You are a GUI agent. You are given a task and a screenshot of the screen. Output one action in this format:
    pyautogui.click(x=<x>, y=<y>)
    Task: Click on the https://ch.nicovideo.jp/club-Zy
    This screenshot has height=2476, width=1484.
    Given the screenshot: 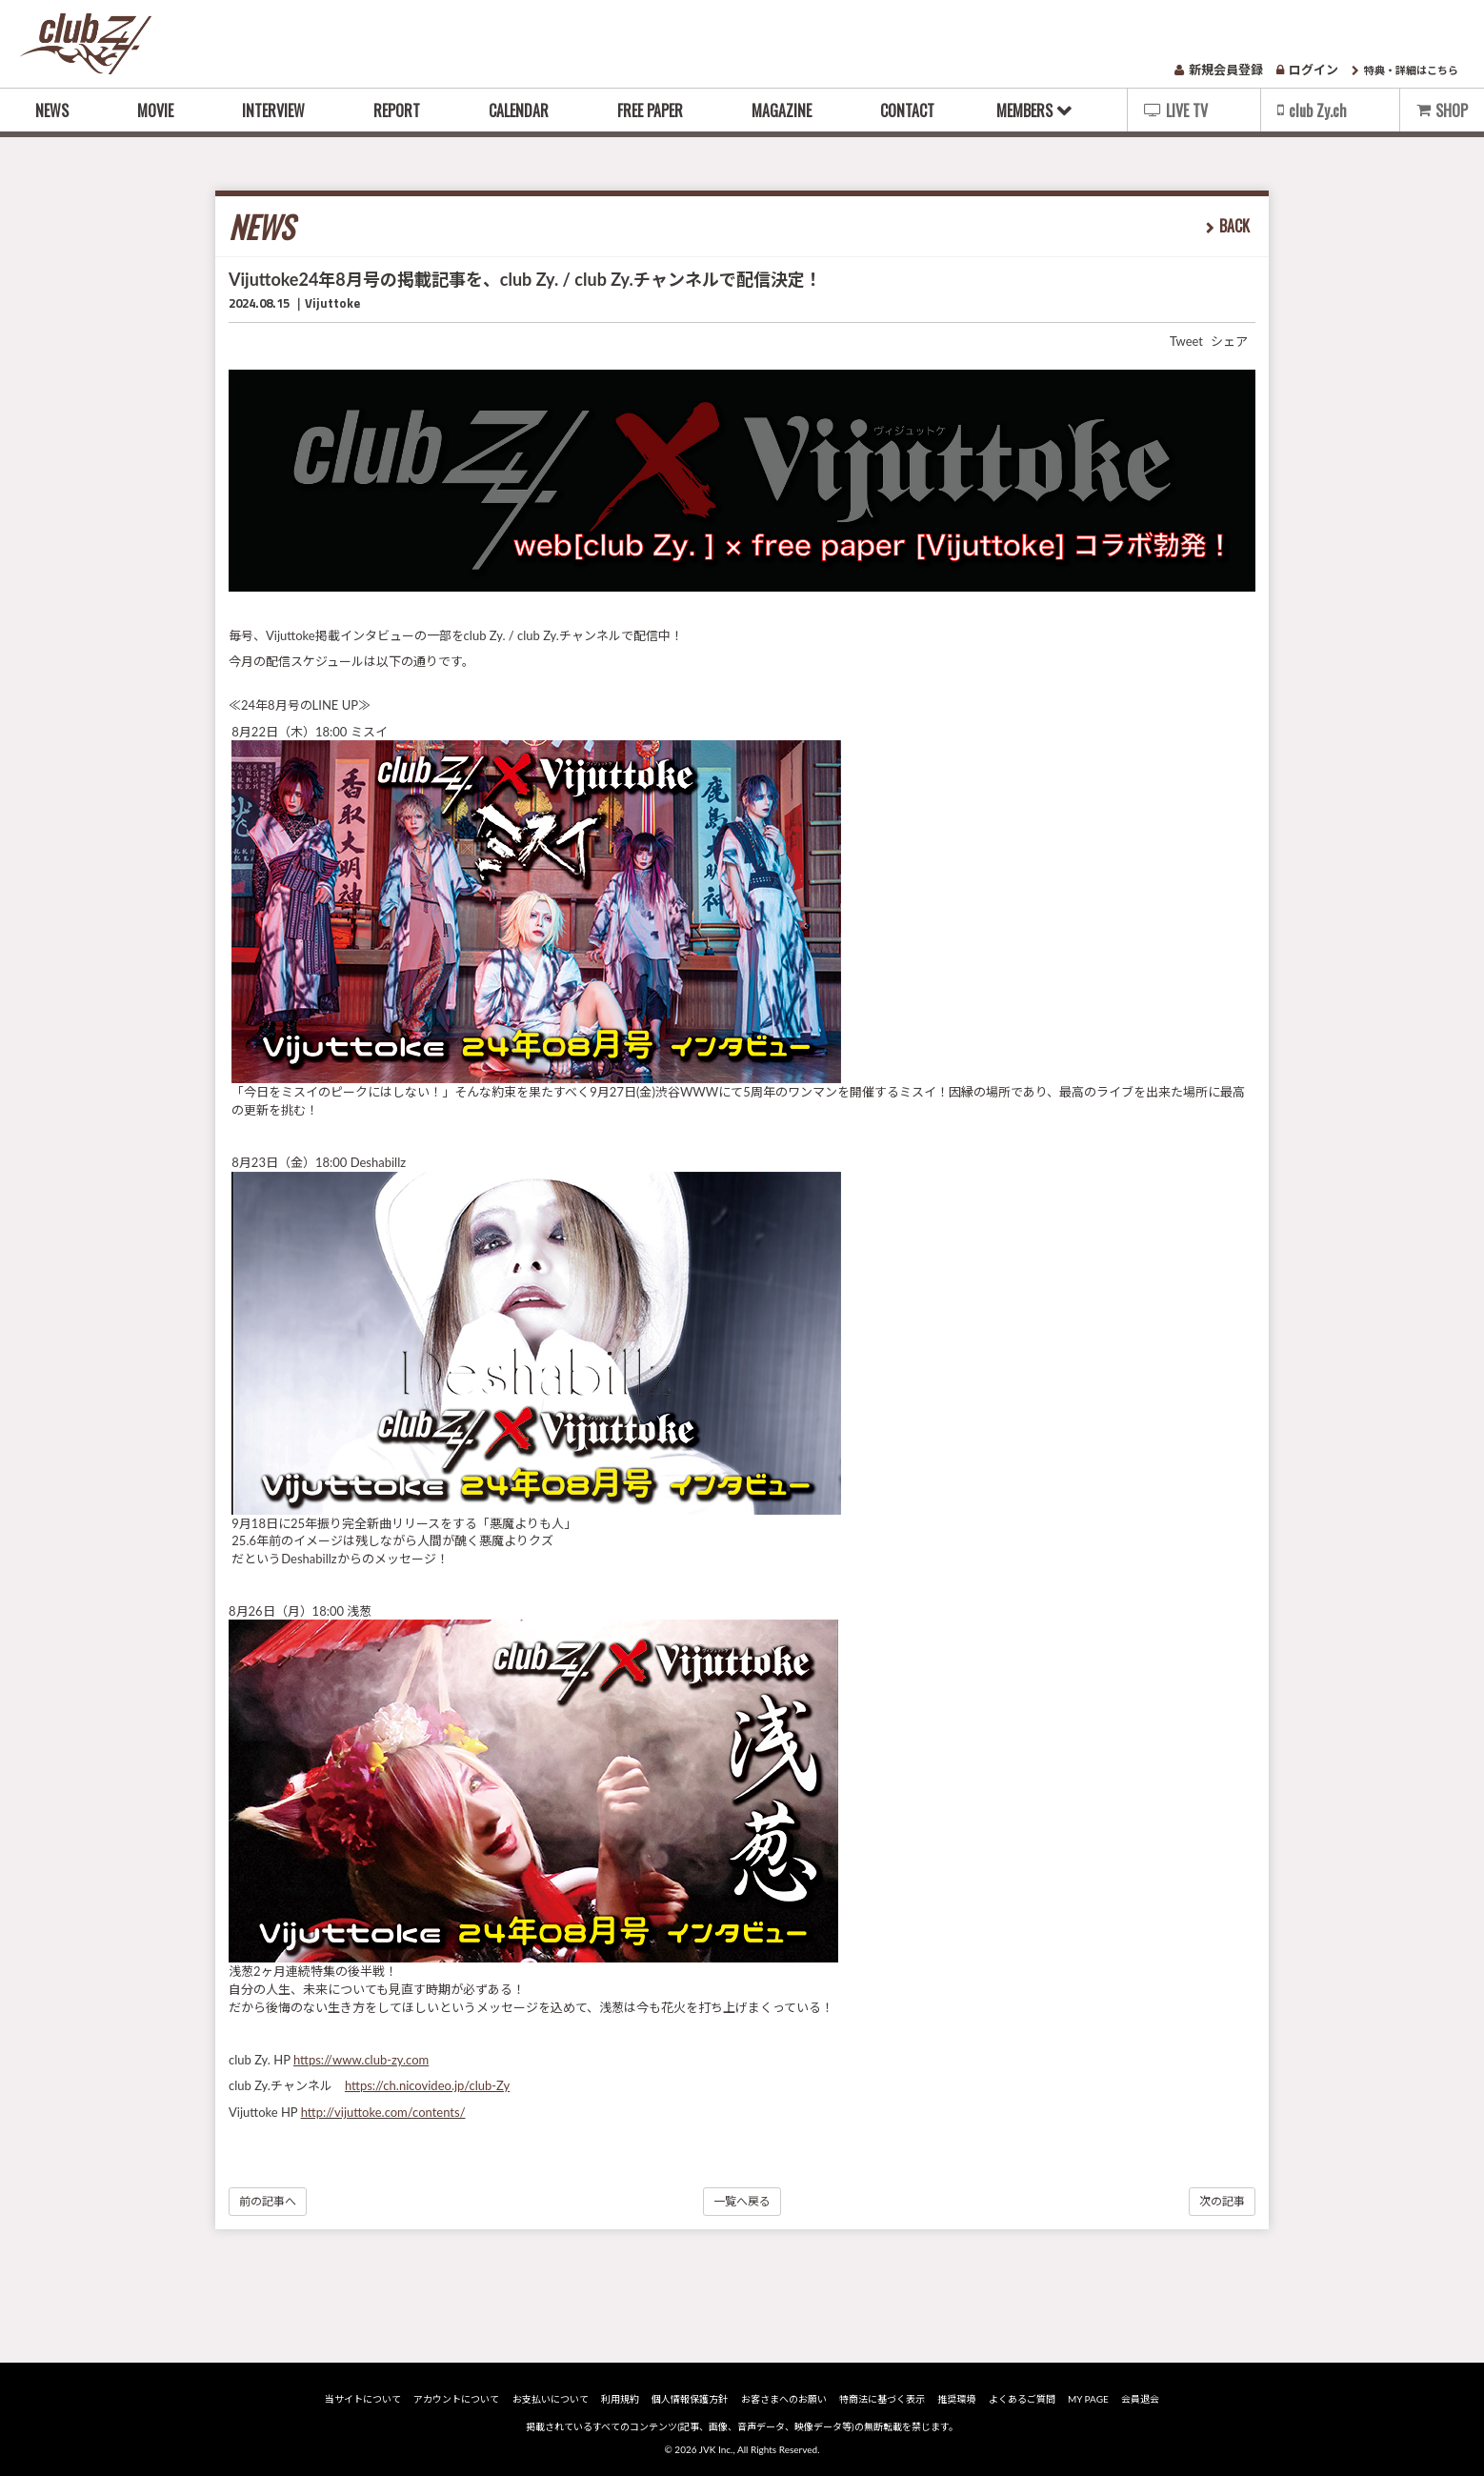 What is the action you would take?
    pyautogui.click(x=427, y=2085)
    